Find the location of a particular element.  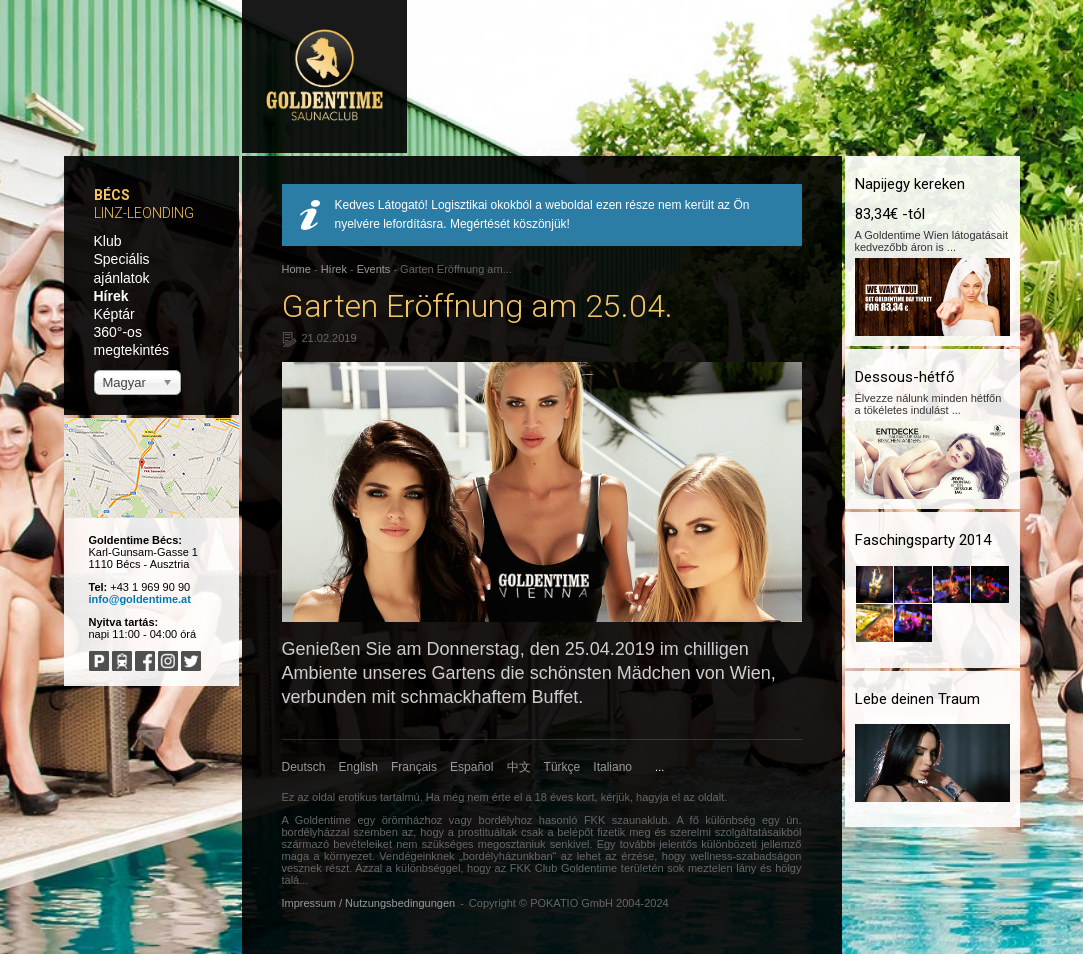

Faschingsparty 2014 is located at coordinates (923, 540).